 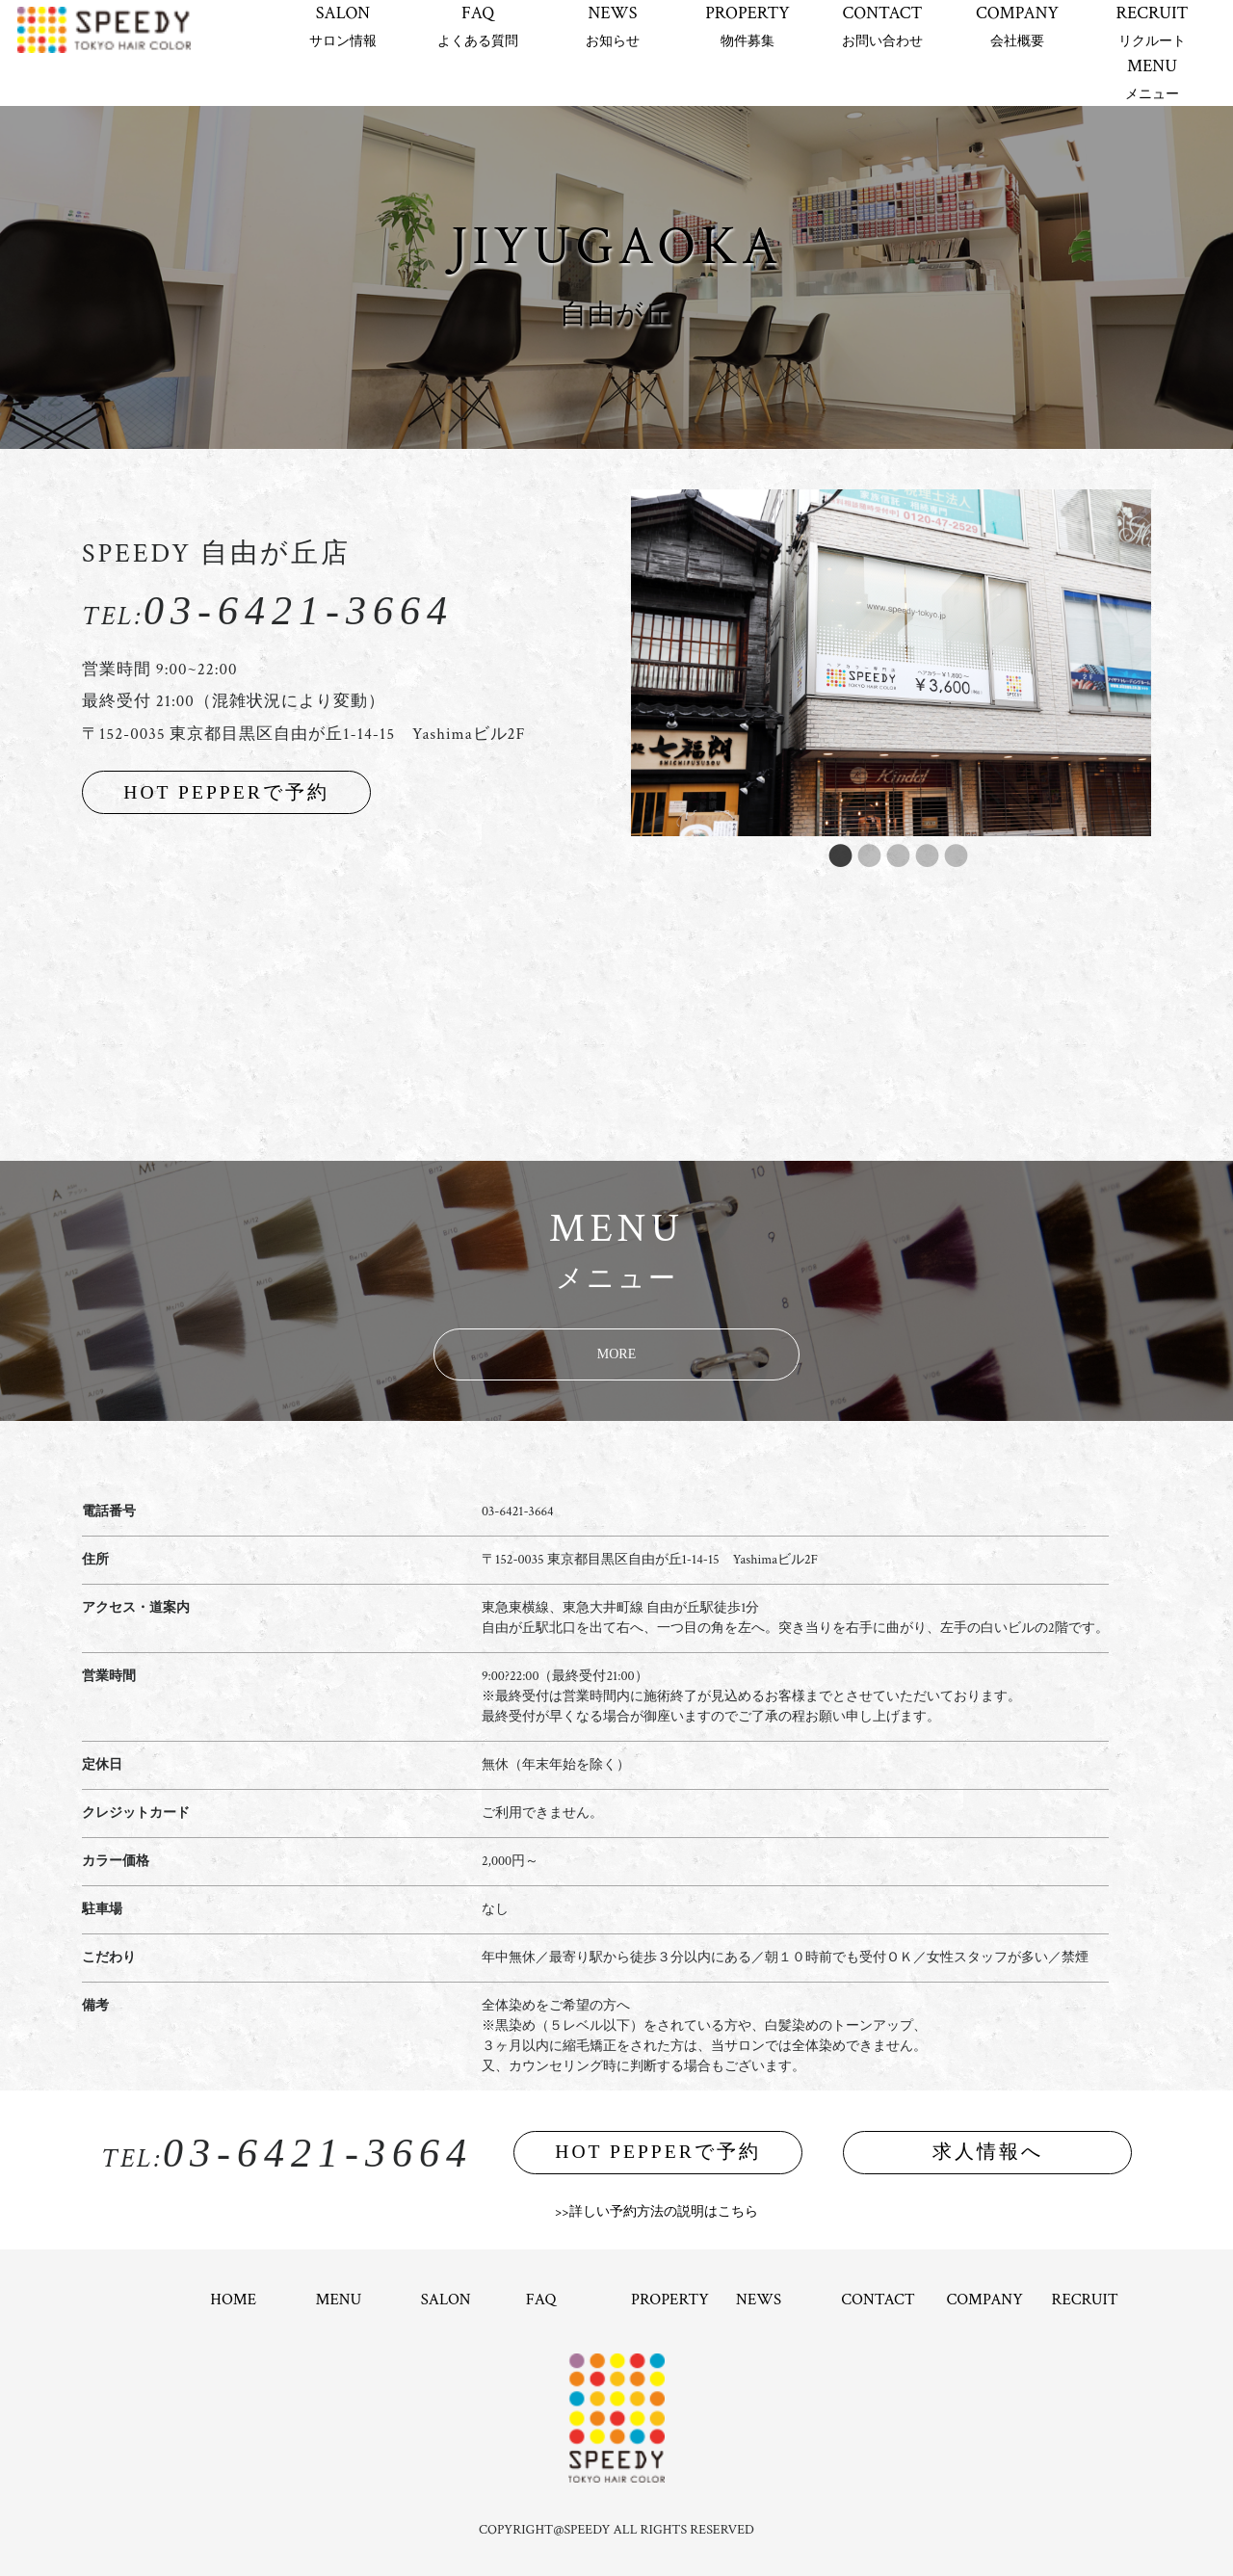 I want to click on 求人情報へ, so click(x=987, y=2152).